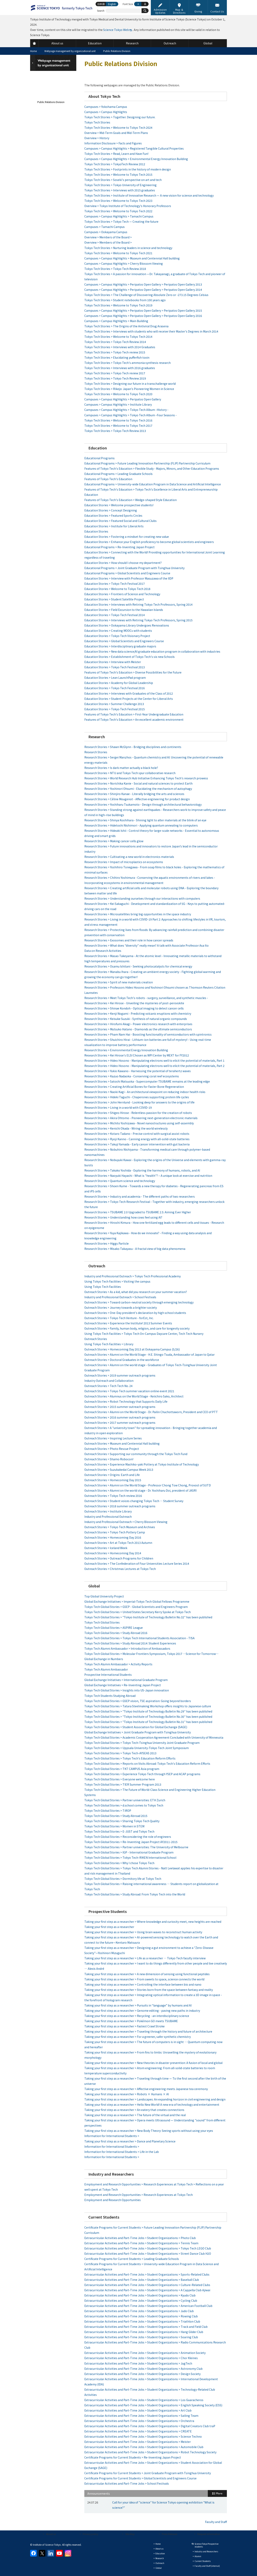 The image size is (257, 2576). Describe the element at coordinates (119, 1506) in the screenshot. I see `Outreach Stories > 2018 summer outreach programs` at that location.